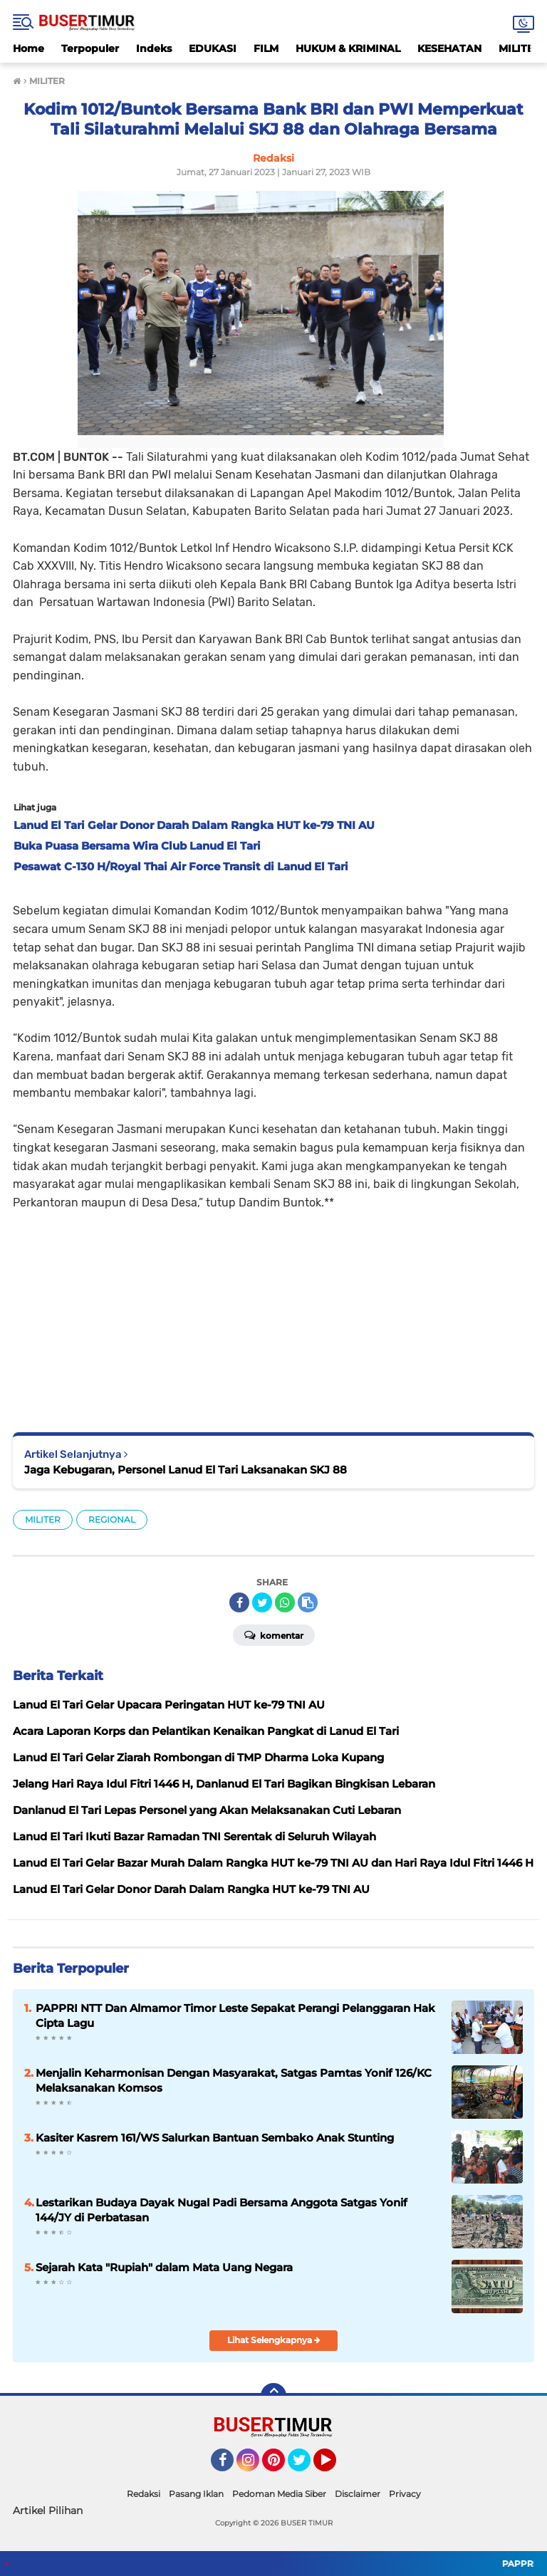 The width and height of the screenshot is (547, 2576). What do you see at coordinates (154, 48) in the screenshot?
I see `Indeks` at bounding box center [154, 48].